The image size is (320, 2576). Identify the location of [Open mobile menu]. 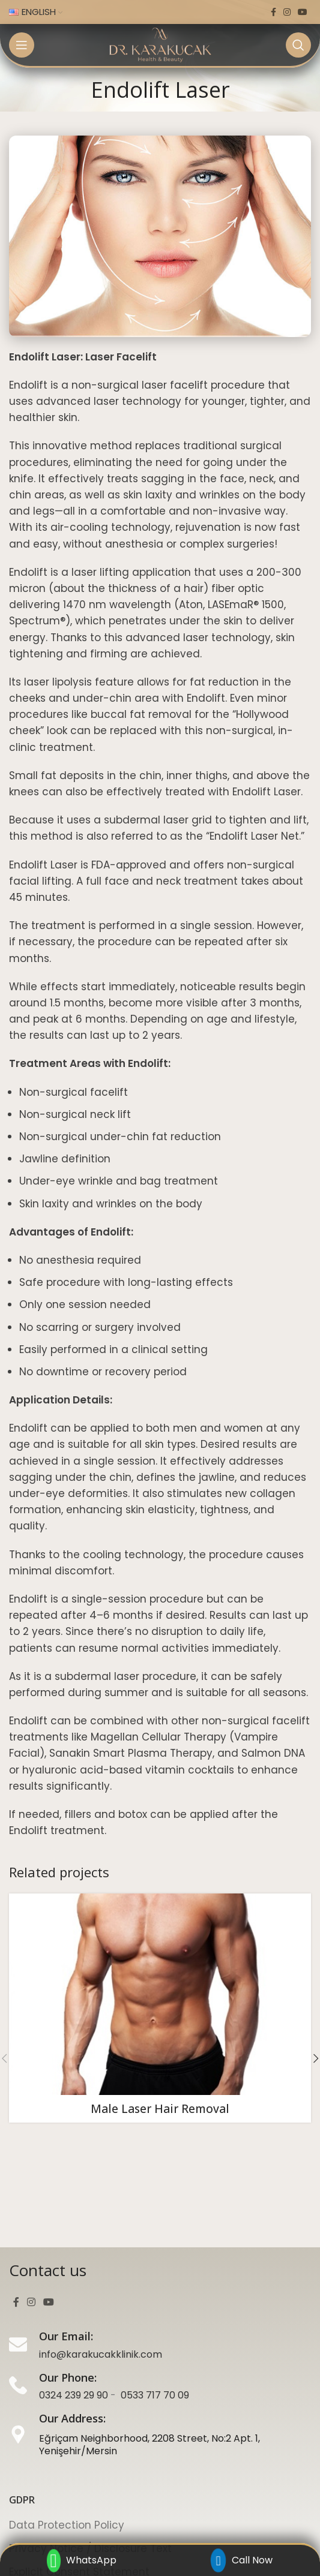
(21, 45).